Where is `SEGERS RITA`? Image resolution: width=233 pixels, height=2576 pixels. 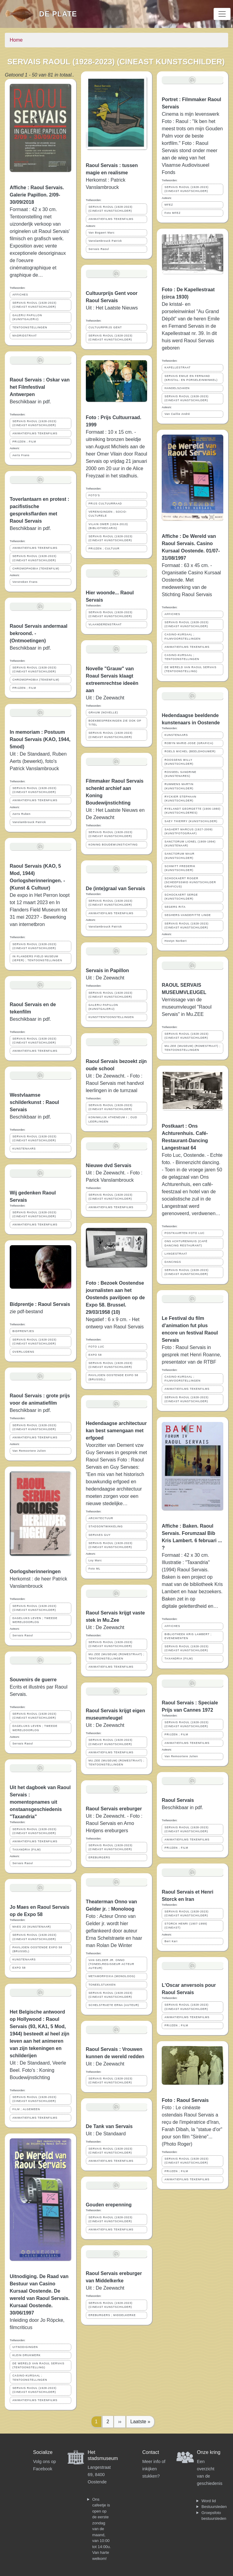
SEGERS RITA is located at coordinates (175, 906).